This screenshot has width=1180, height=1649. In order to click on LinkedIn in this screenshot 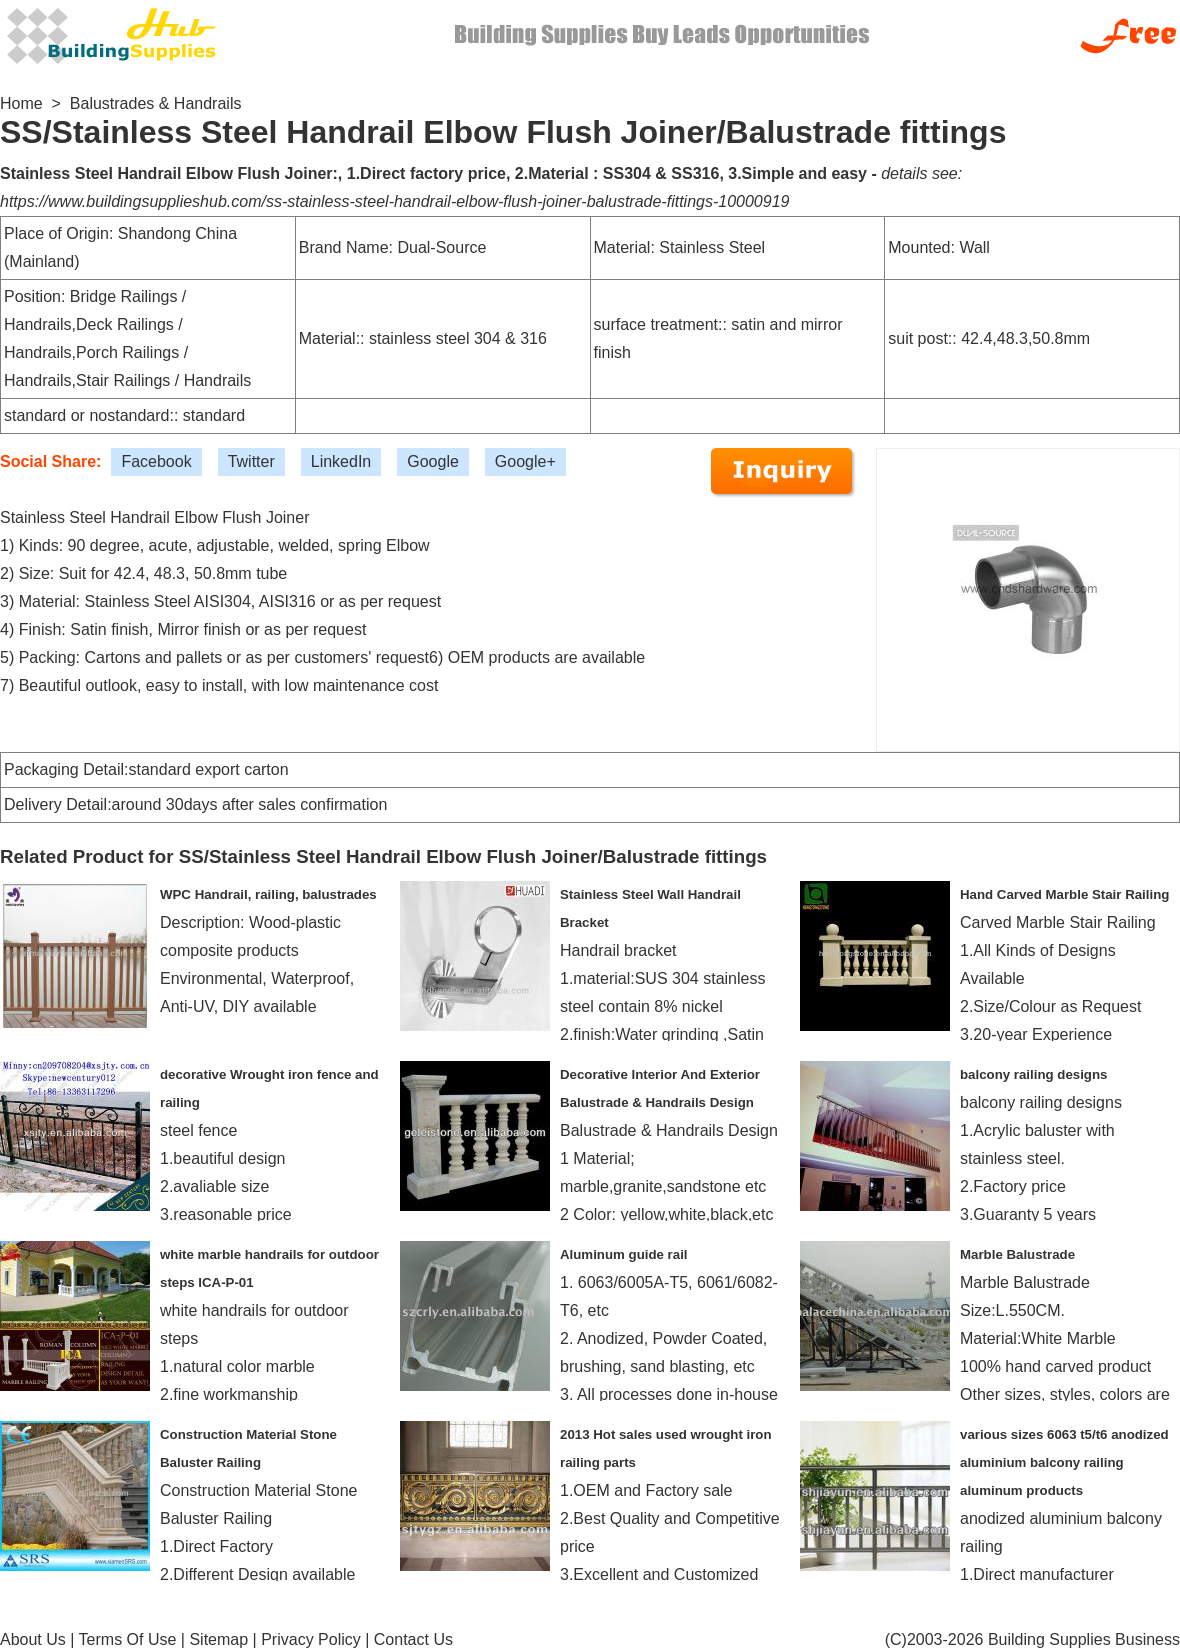, I will do `click(341, 461)`.